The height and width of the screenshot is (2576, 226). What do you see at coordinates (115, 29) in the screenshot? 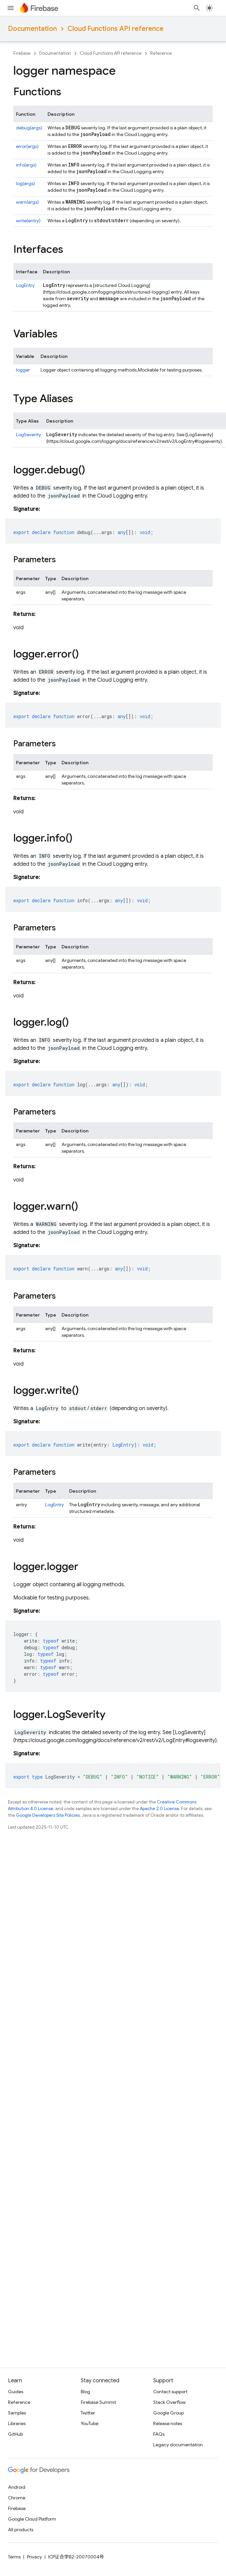
I see `Cloud Functions API reference` at bounding box center [115, 29].